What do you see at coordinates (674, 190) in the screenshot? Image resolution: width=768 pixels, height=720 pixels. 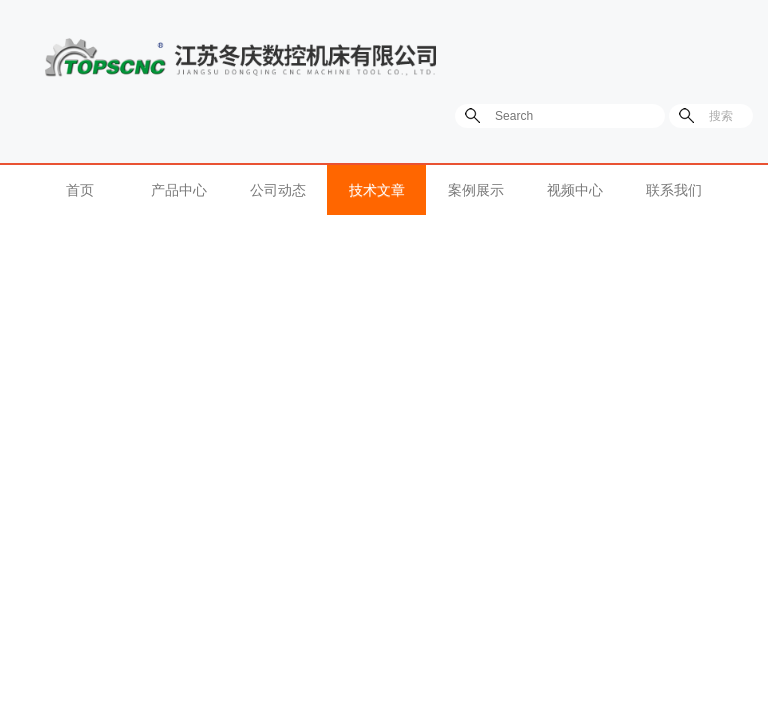 I see `联系我们` at bounding box center [674, 190].